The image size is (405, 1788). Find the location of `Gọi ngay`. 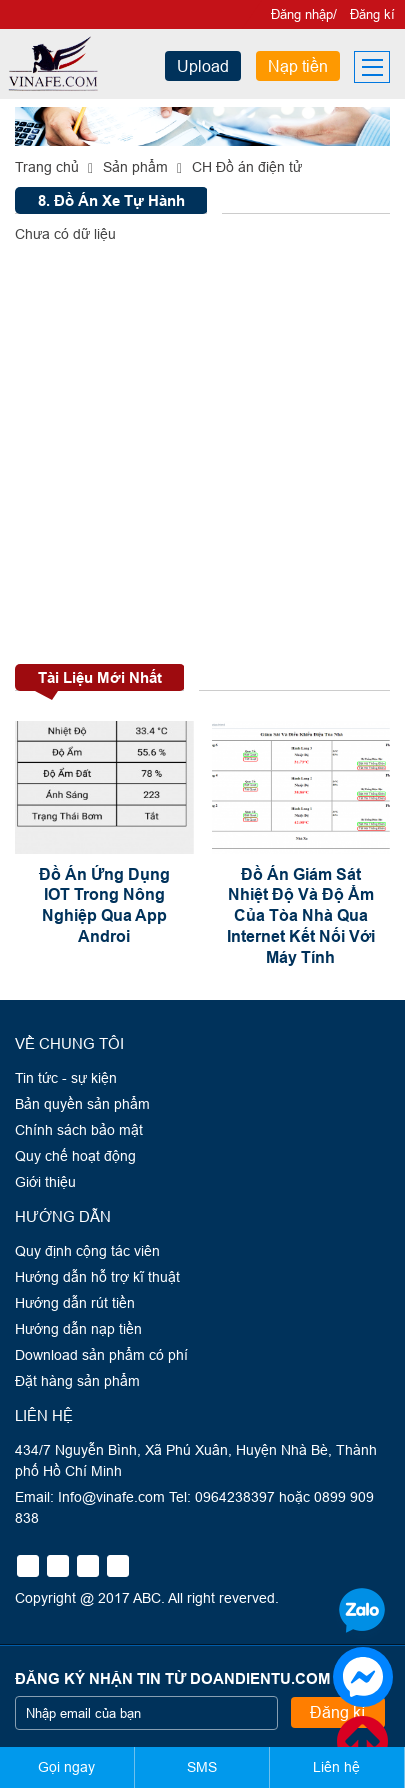

Gọi ngay is located at coordinates (66, 1767).